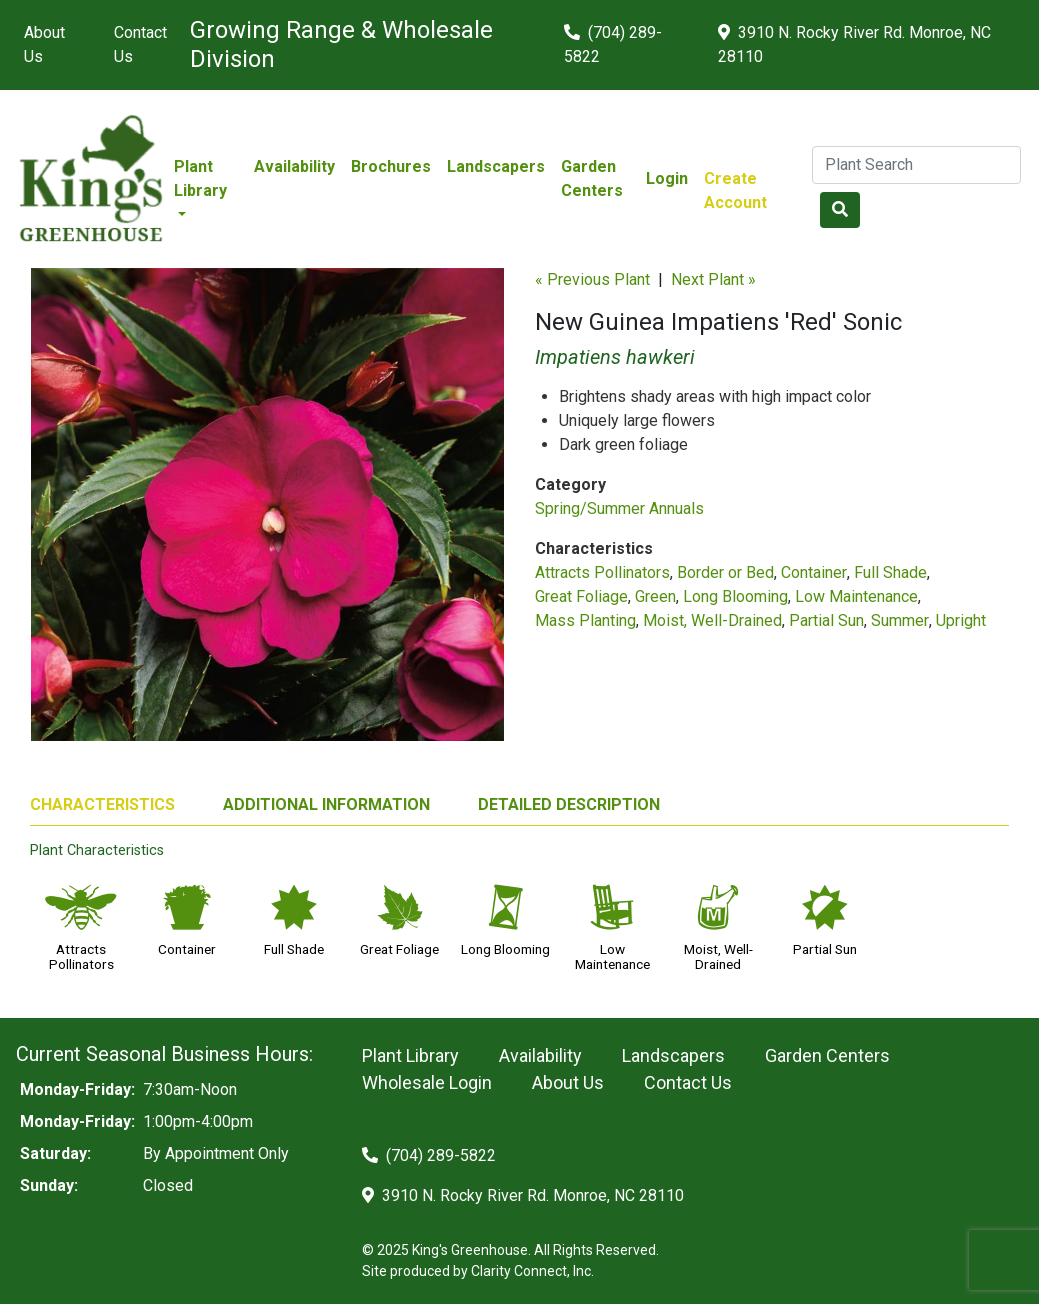  Describe the element at coordinates (592, 279) in the screenshot. I see `« Previous Plant` at that location.